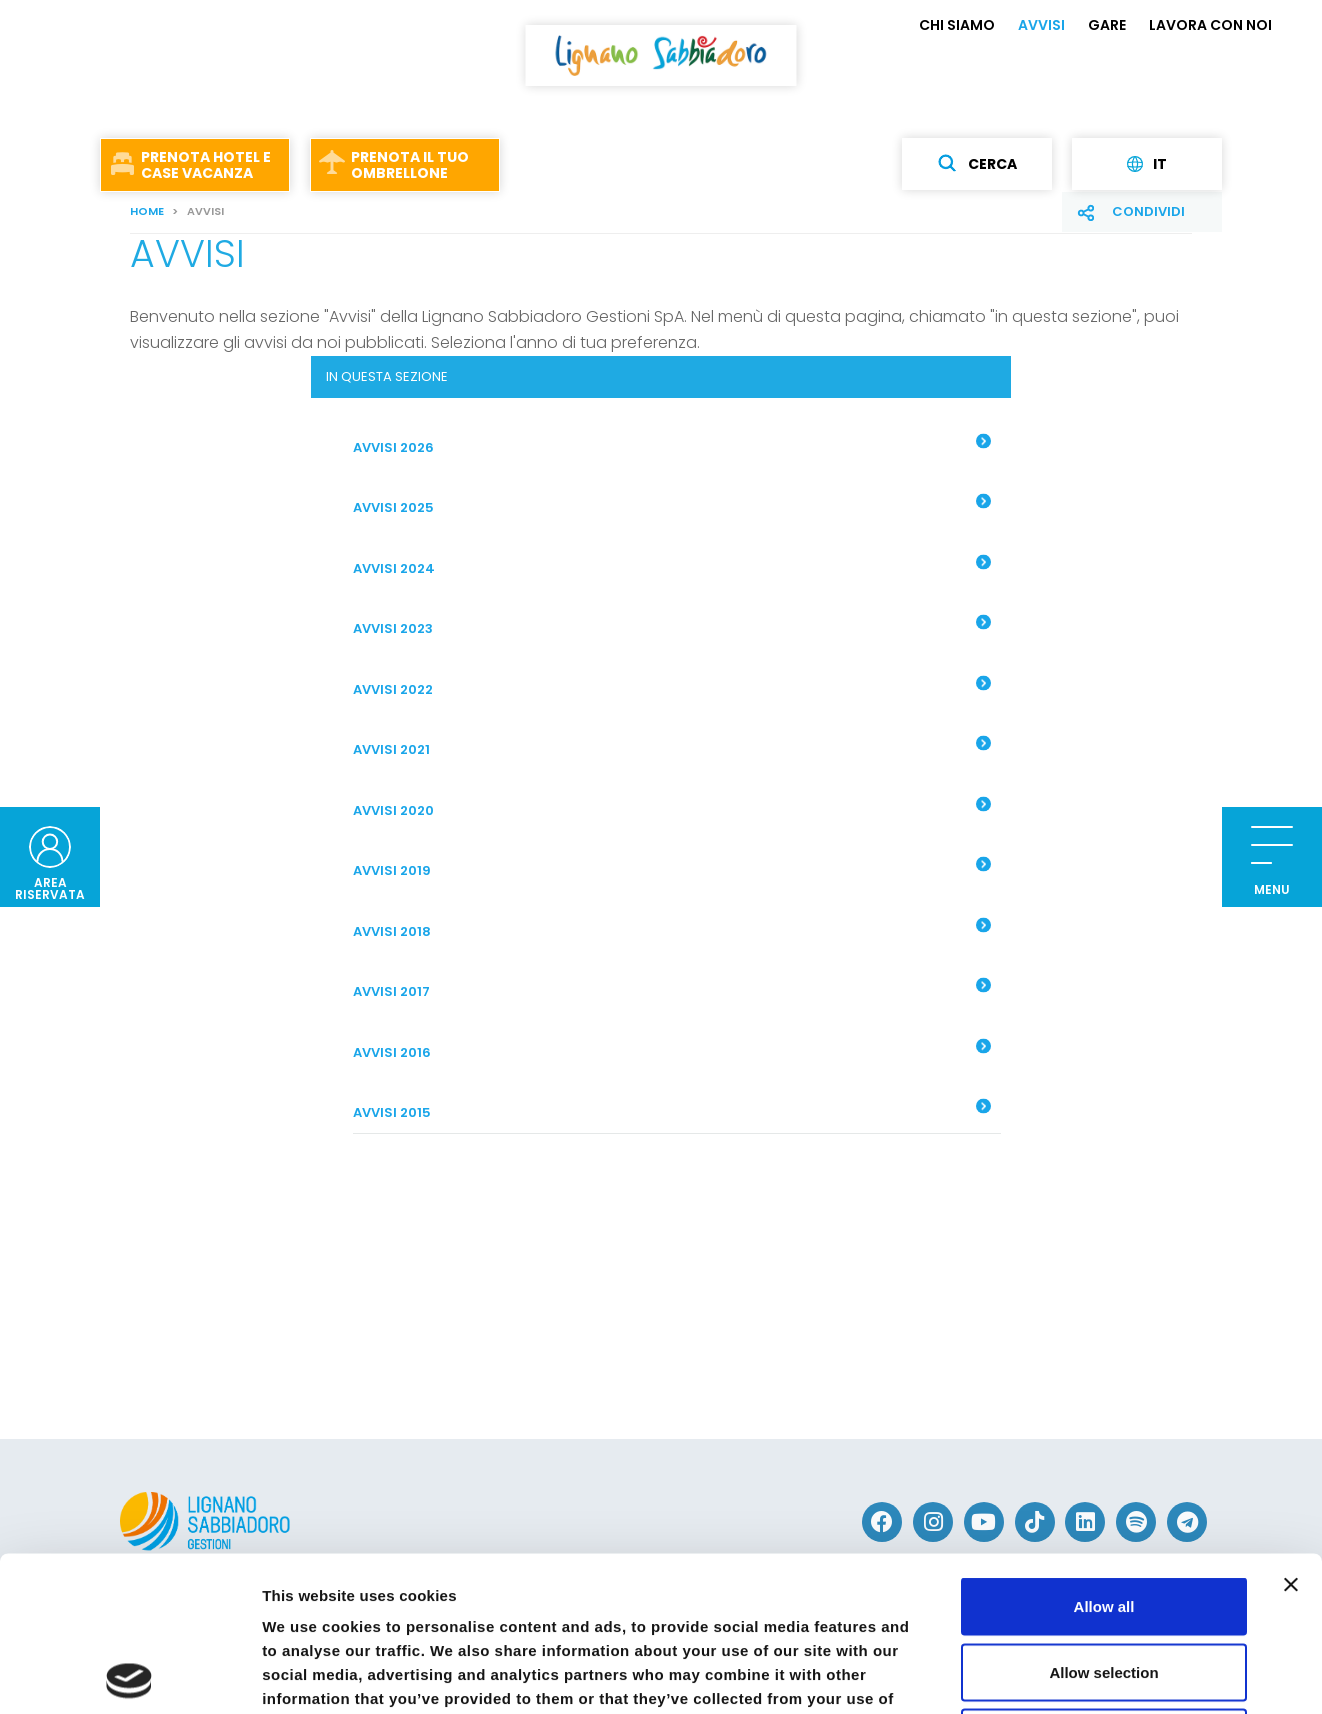 This screenshot has width=1322, height=1714. I want to click on GARE, so click(1107, 25).